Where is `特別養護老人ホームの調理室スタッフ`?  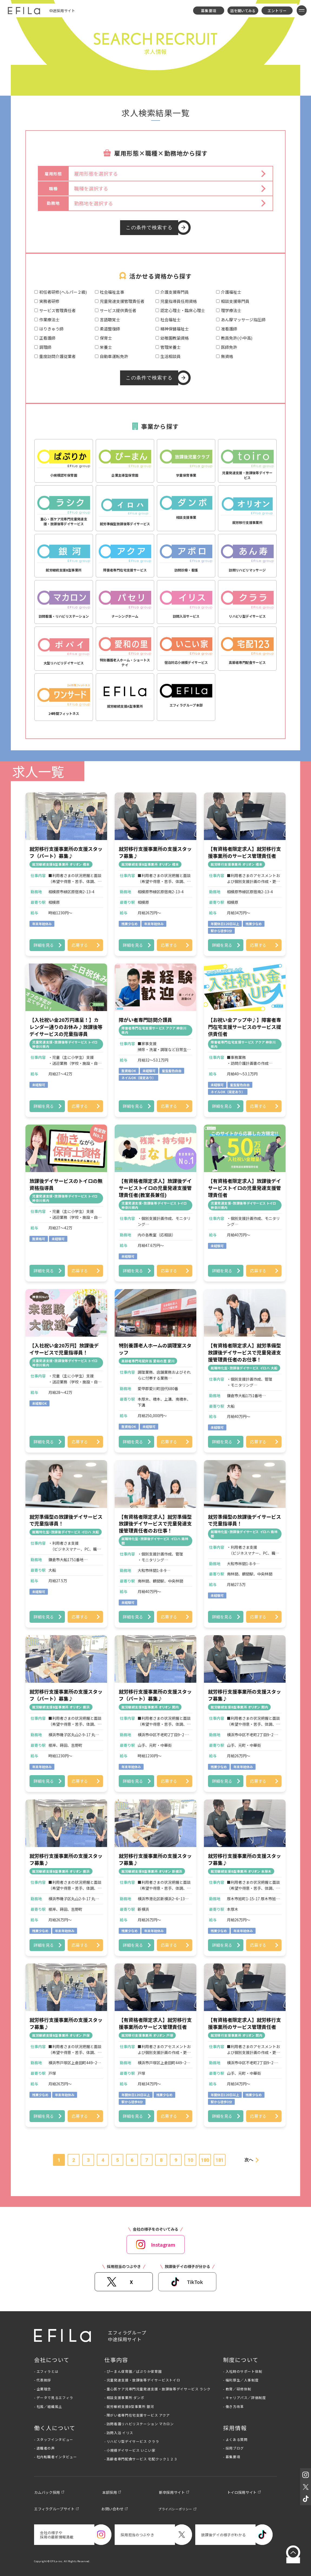 特別養護老人ホームの調理室スタッフ is located at coordinates (155, 1349).